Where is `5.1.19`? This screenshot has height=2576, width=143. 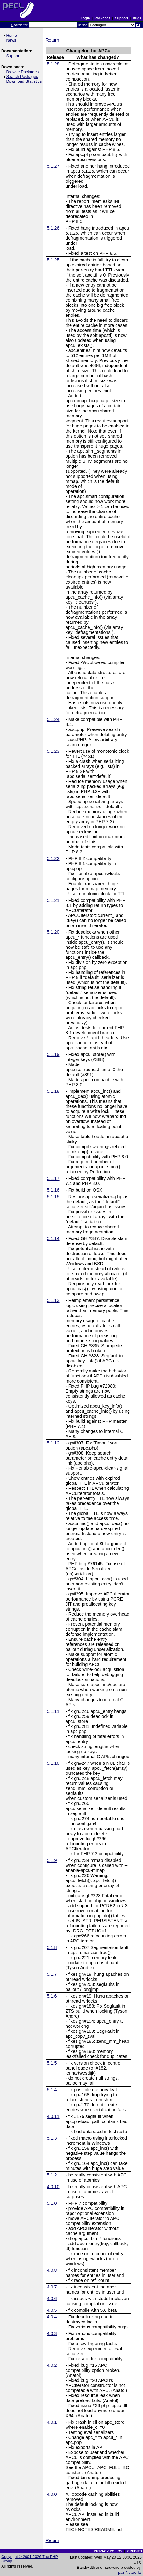 5.1.19 is located at coordinates (53, 1054).